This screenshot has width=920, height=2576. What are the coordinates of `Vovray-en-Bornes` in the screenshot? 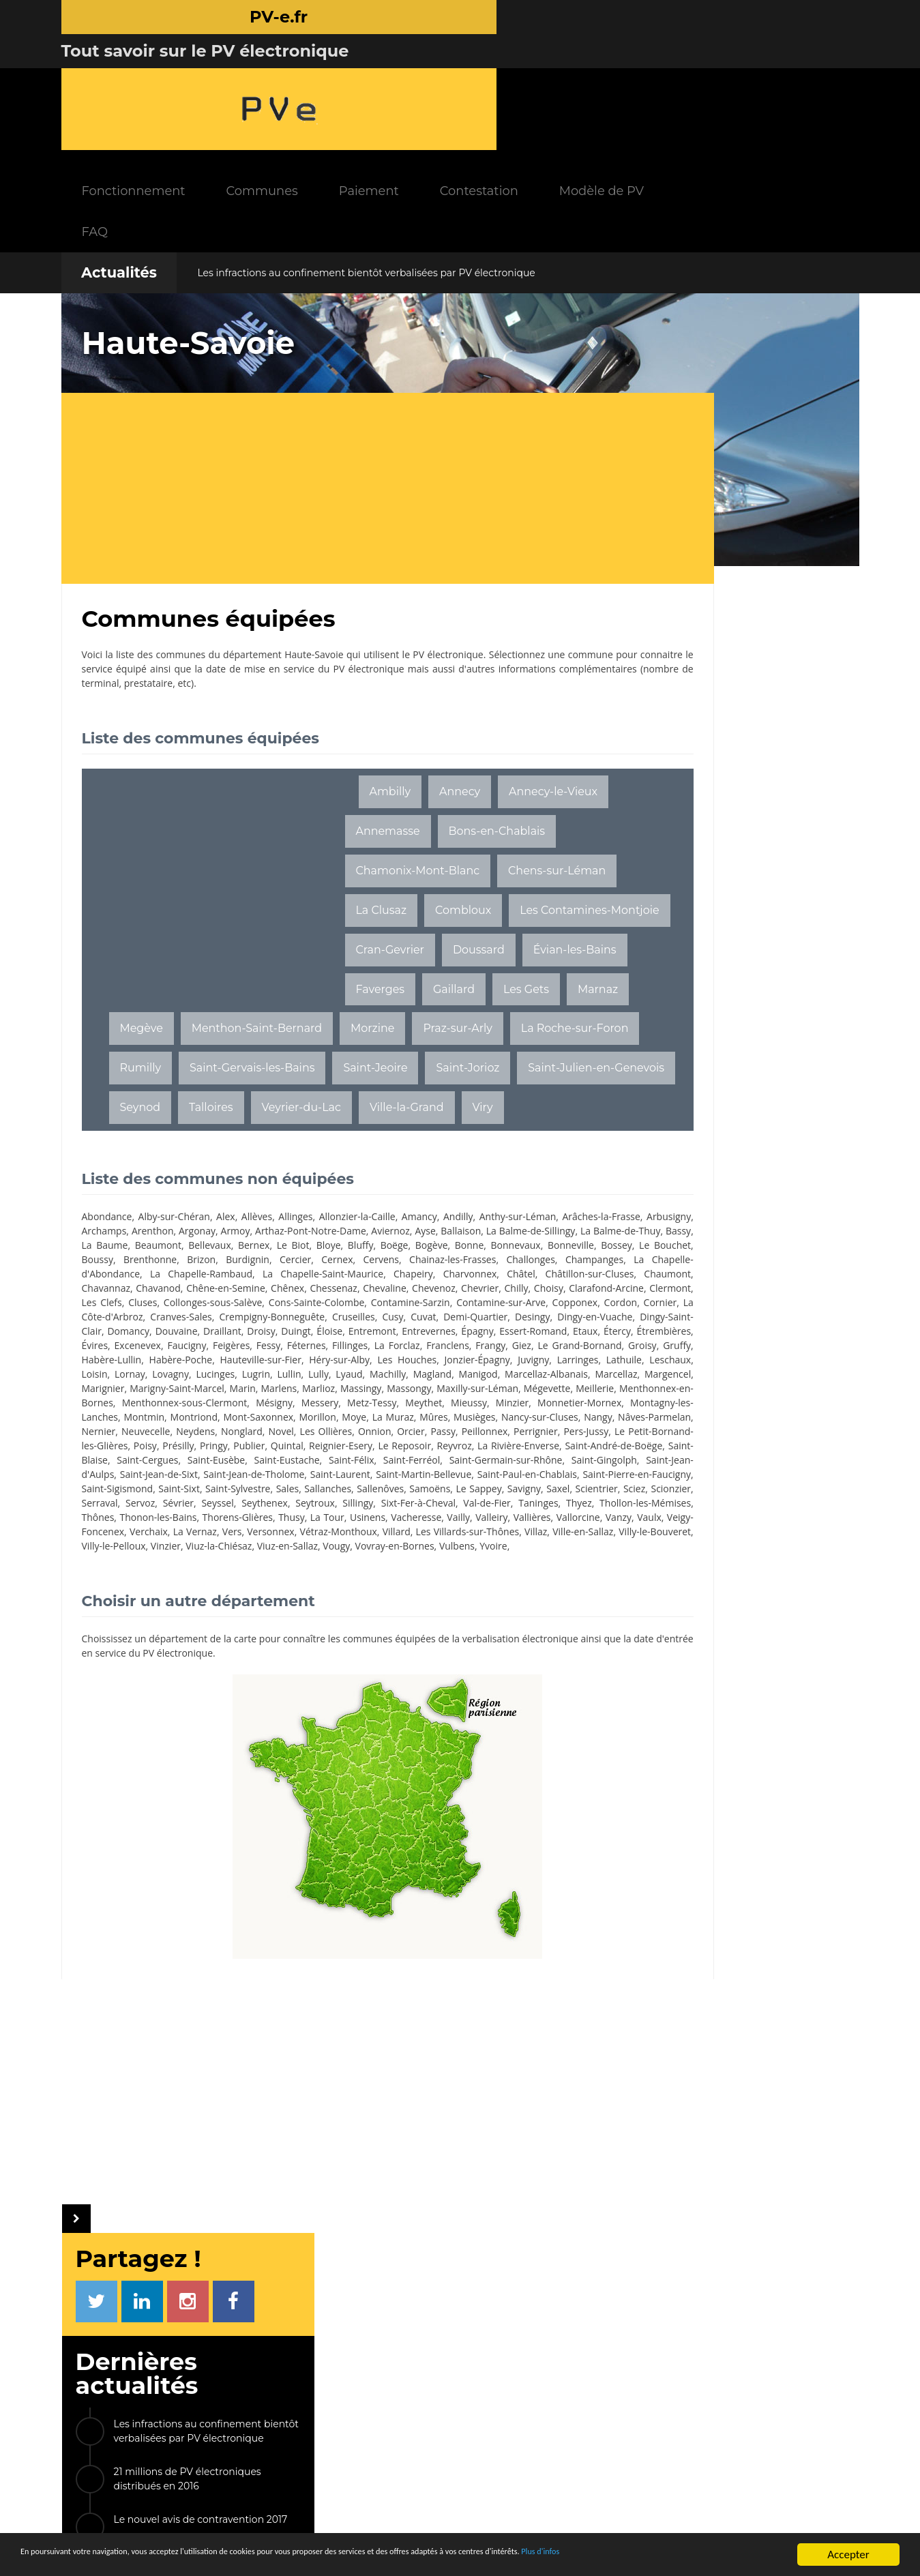 It's located at (439, 1634).